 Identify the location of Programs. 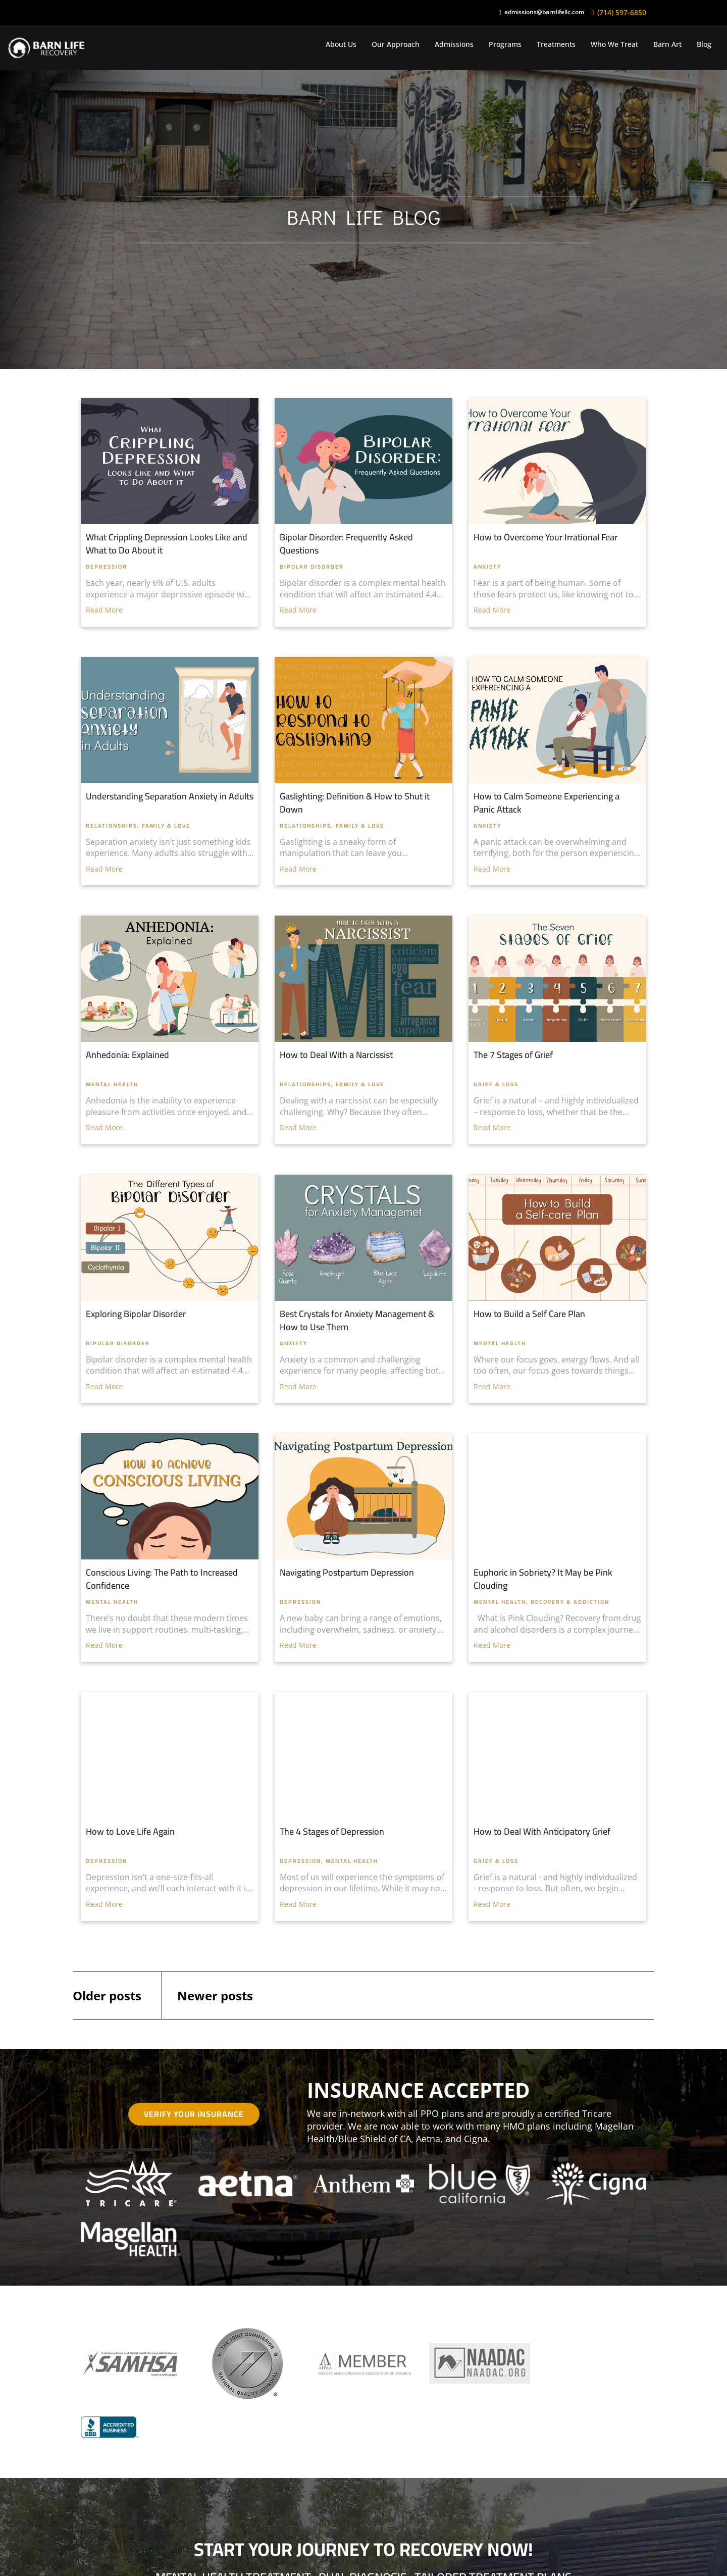
(505, 44).